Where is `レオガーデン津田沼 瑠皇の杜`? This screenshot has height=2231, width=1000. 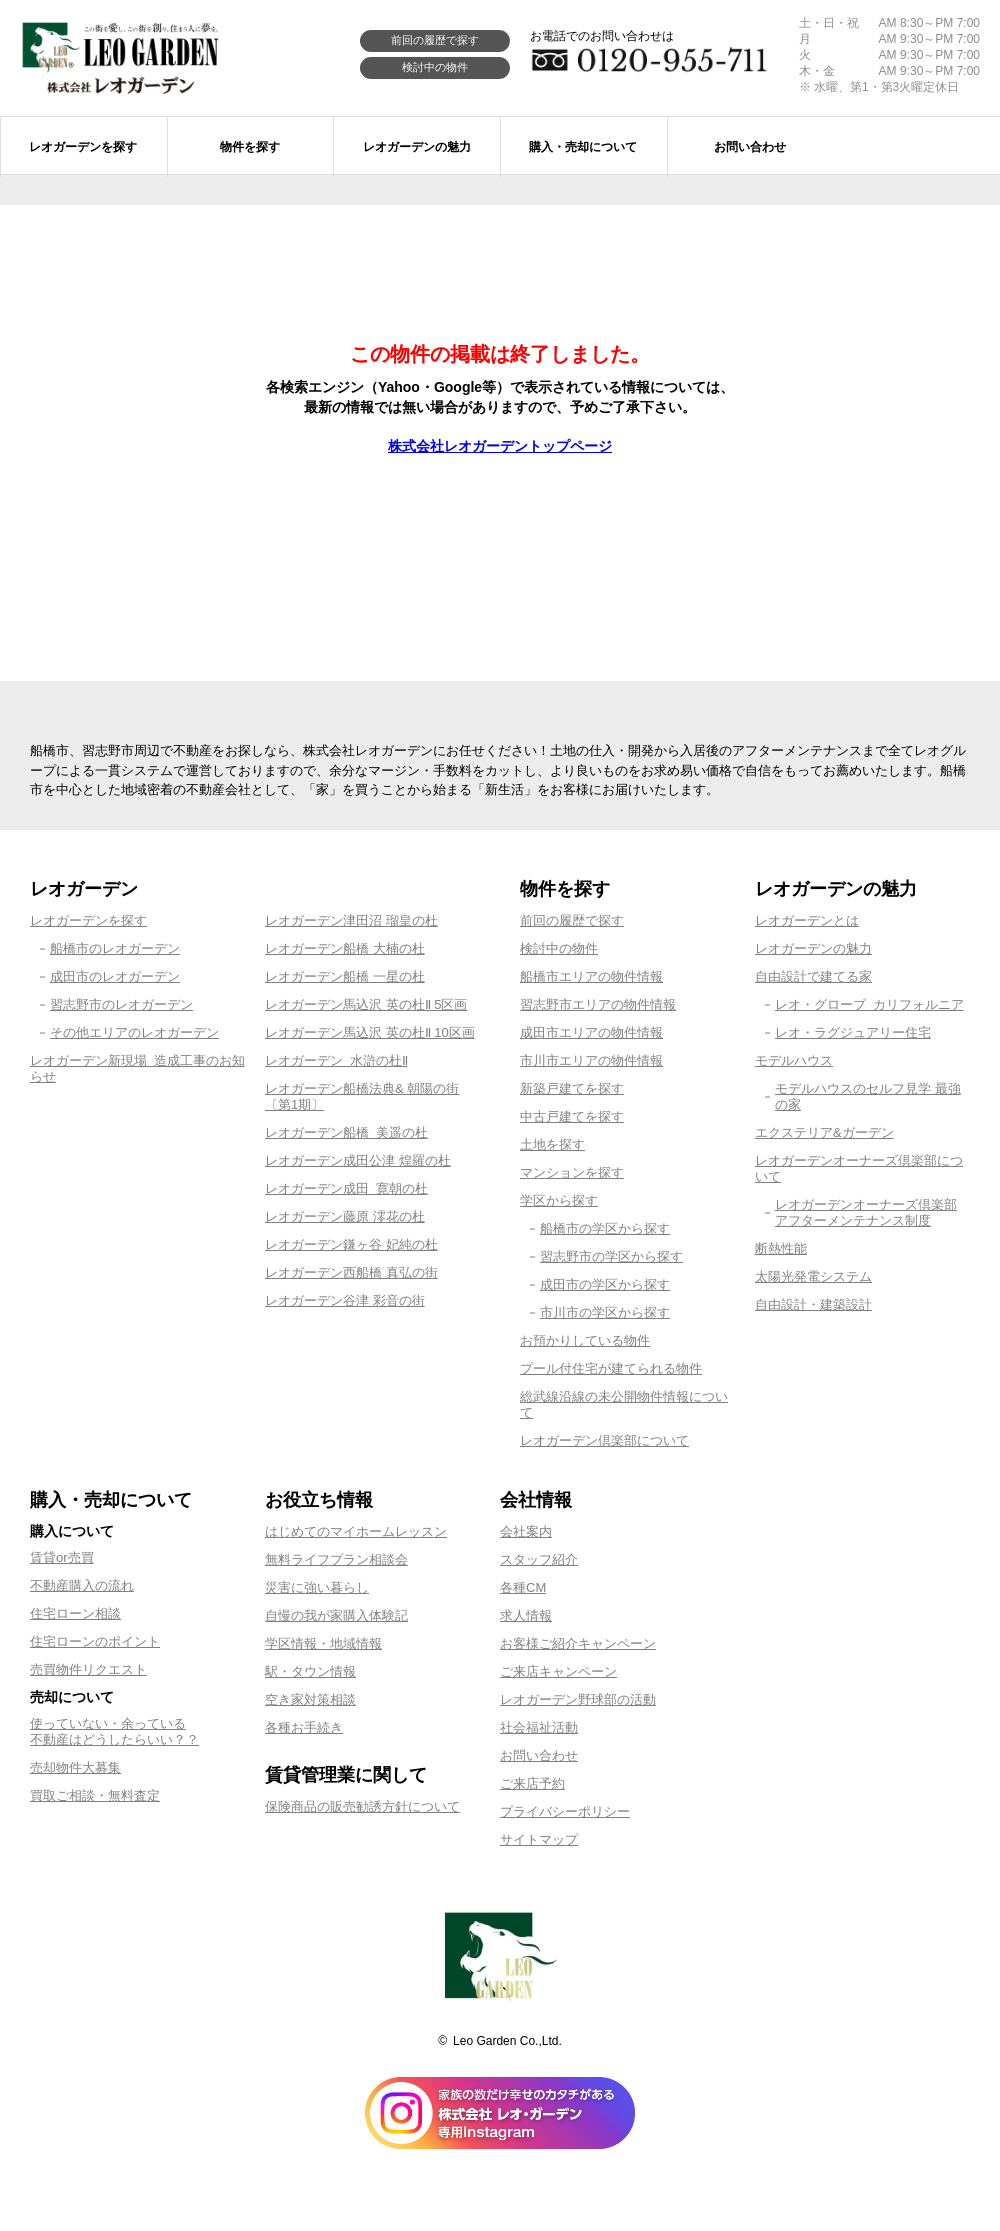
レオガーデン津田沼 瑠皇の杜 is located at coordinates (351, 920).